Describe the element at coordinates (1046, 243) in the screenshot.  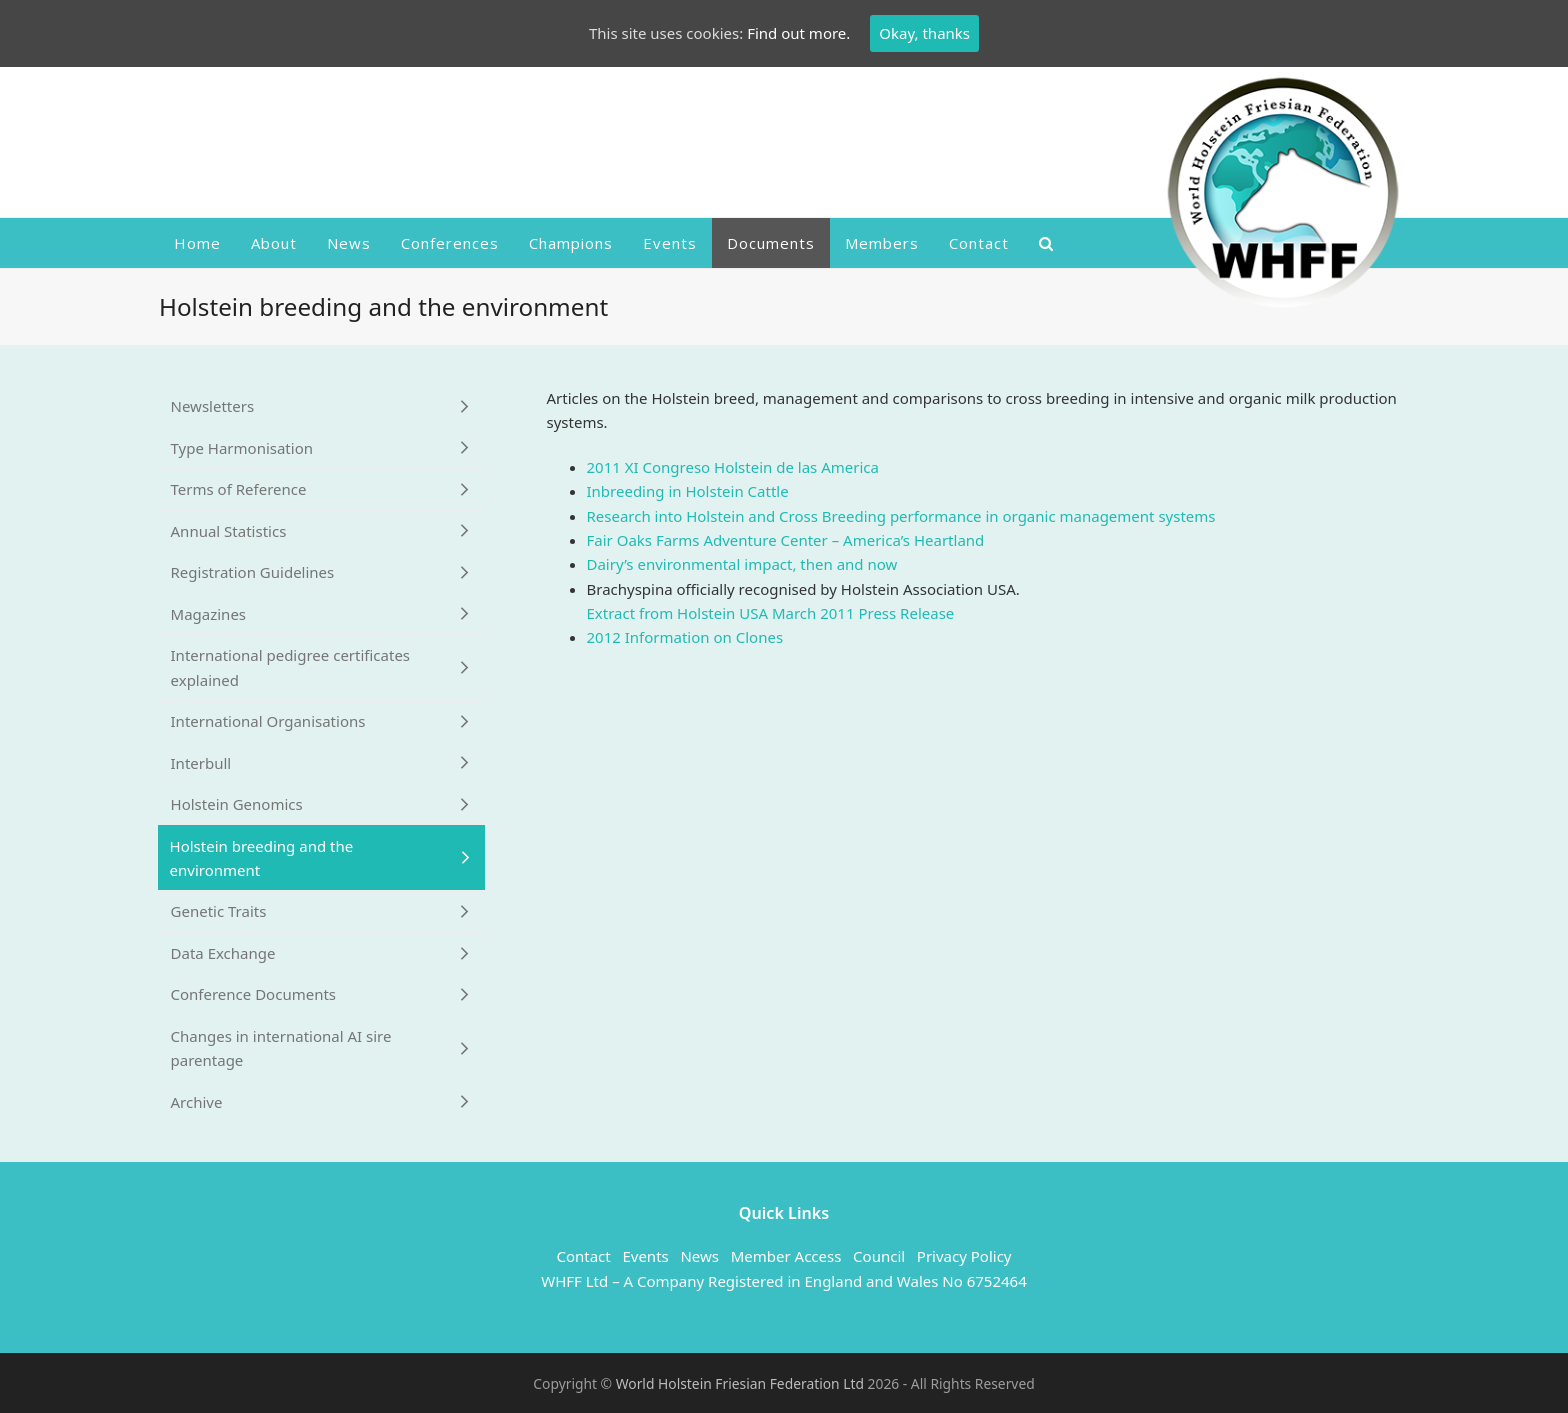
I see `[button]` at that location.